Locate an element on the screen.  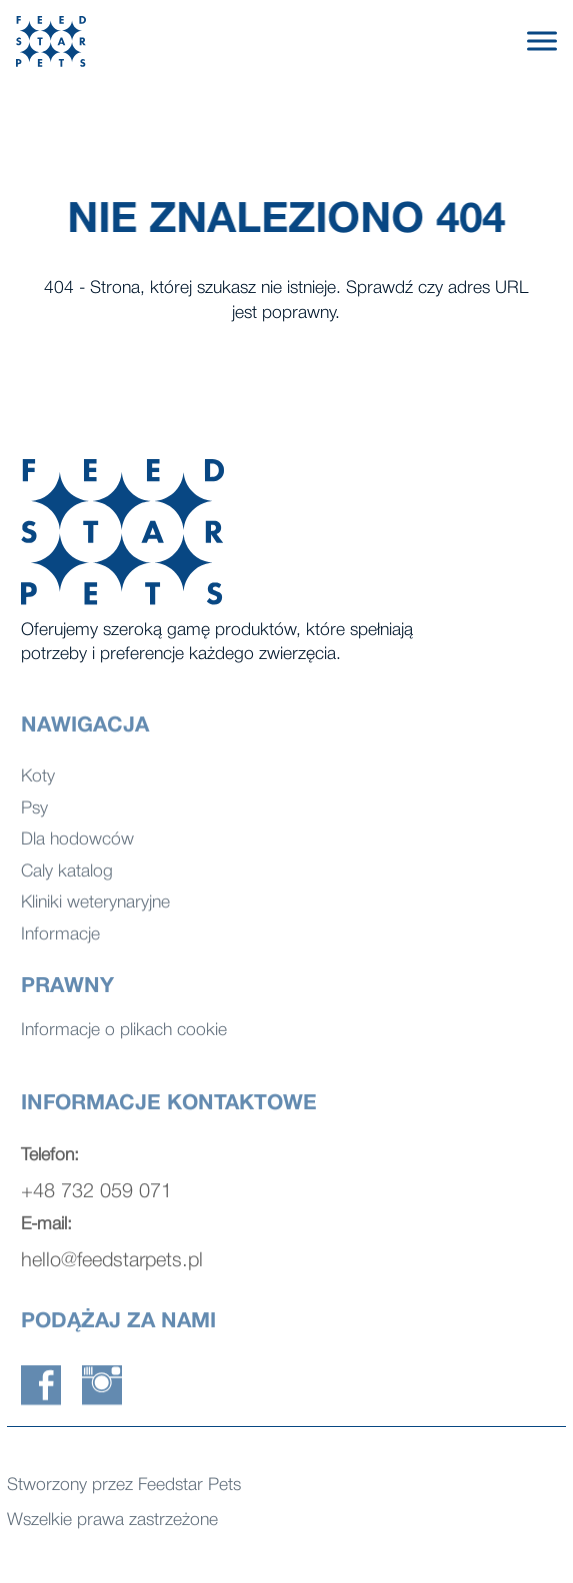
+48 732 059 071 is located at coordinates (96, 1198).